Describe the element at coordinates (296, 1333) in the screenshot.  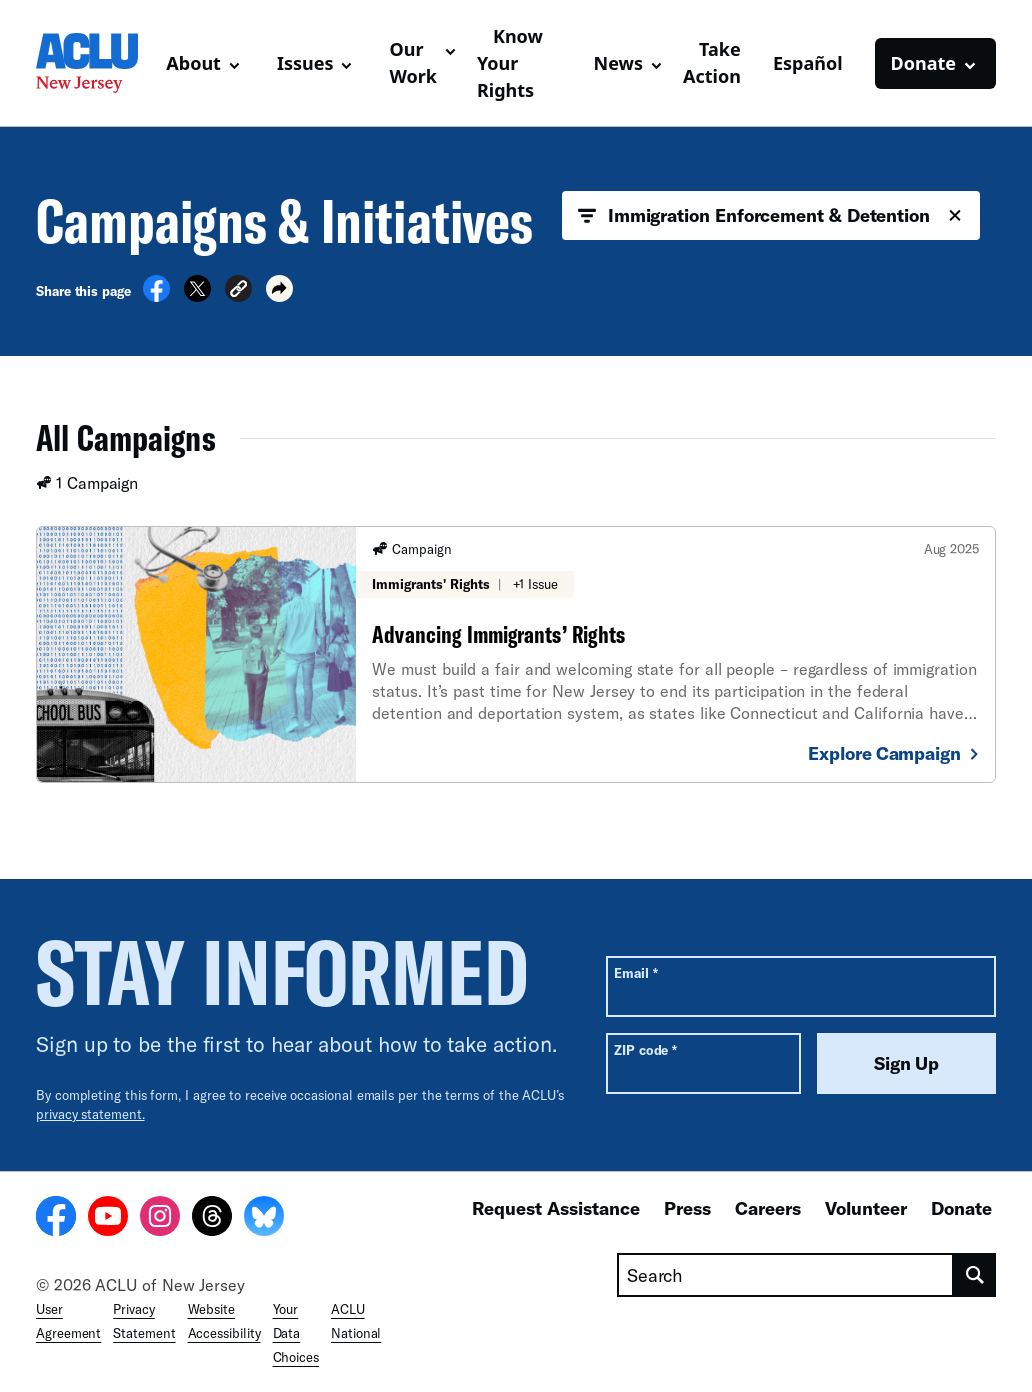
I see `Your Data Choices` at that location.